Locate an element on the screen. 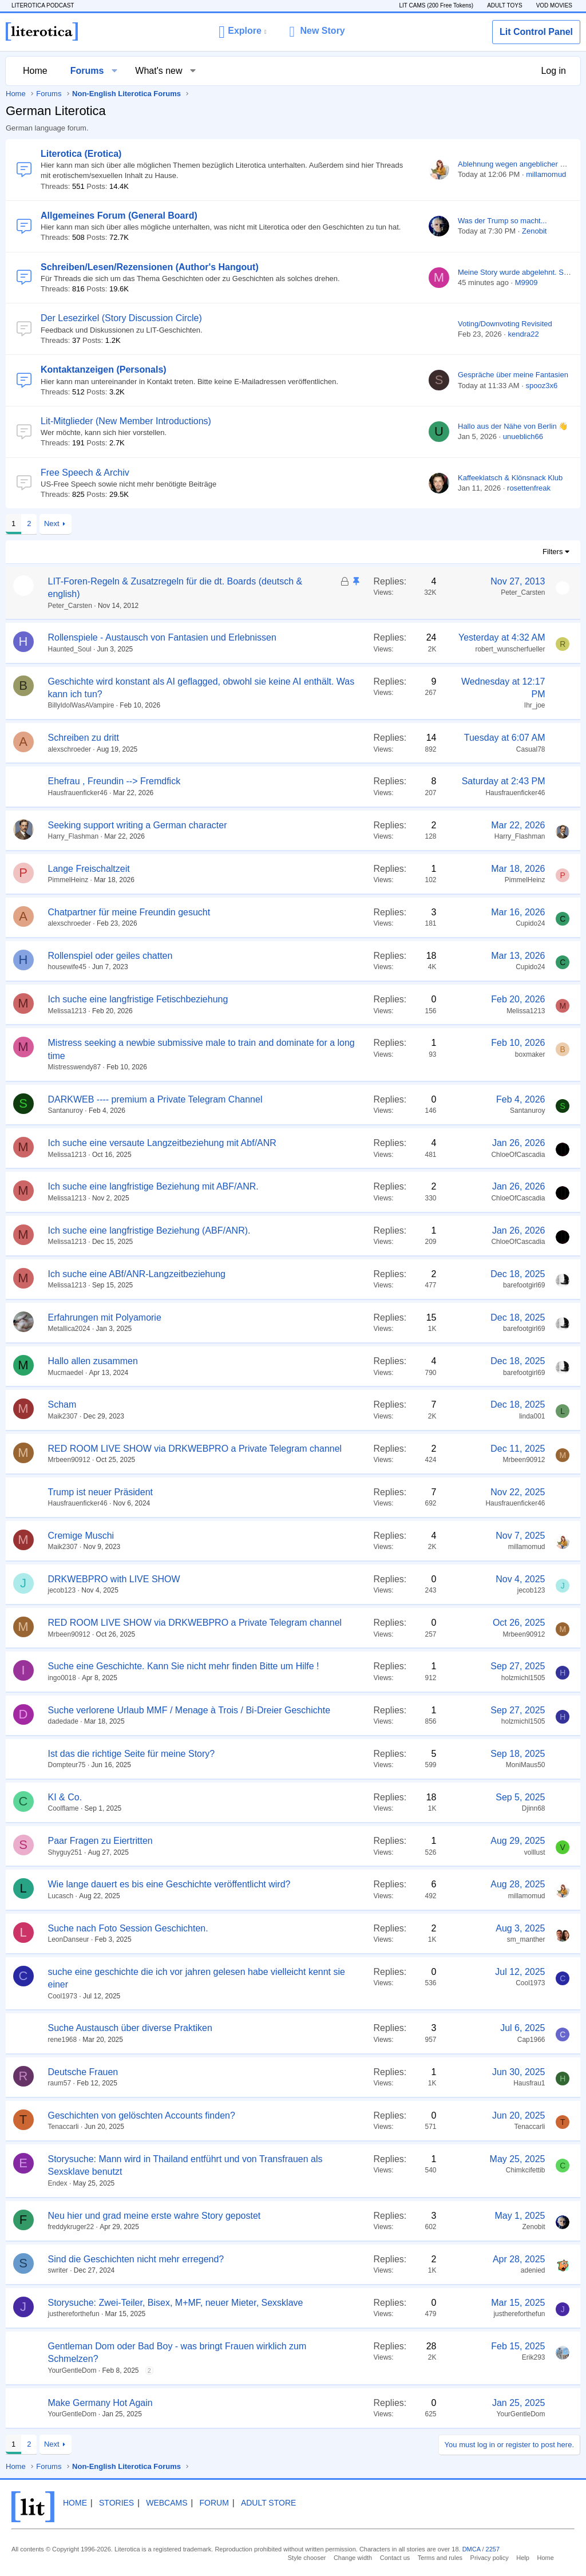  DRKWEBPRO with LIVE SHOW is located at coordinates (114, 1579).